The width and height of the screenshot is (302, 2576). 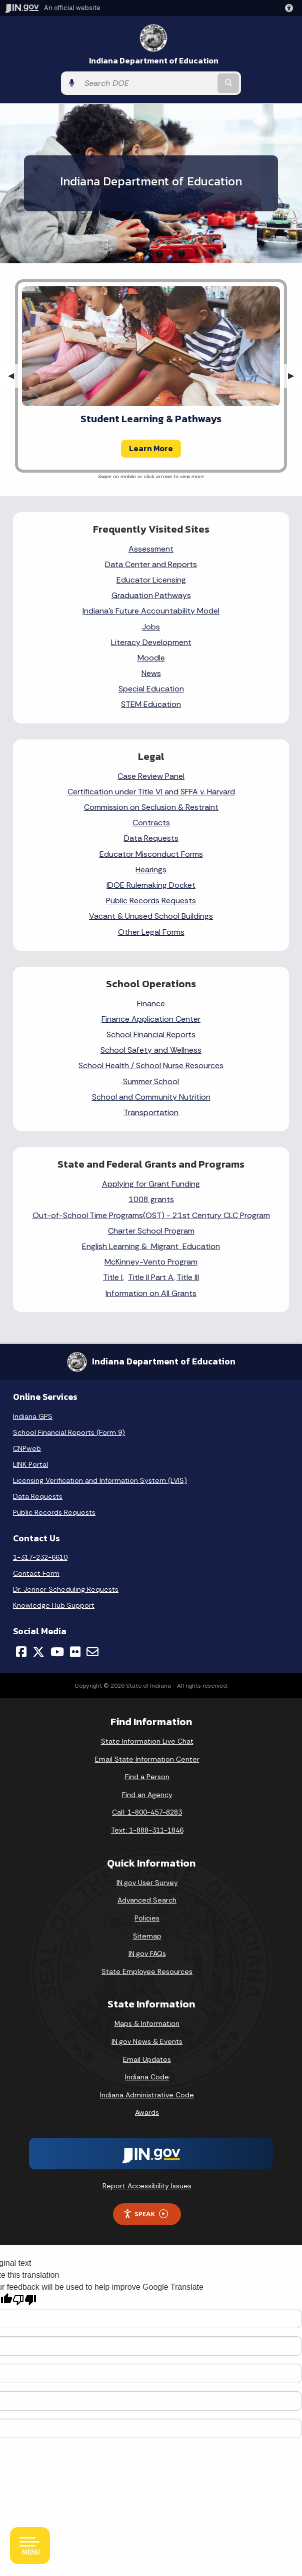 What do you see at coordinates (69, 1432) in the screenshot?
I see `School Financial Reports (Form 9)` at bounding box center [69, 1432].